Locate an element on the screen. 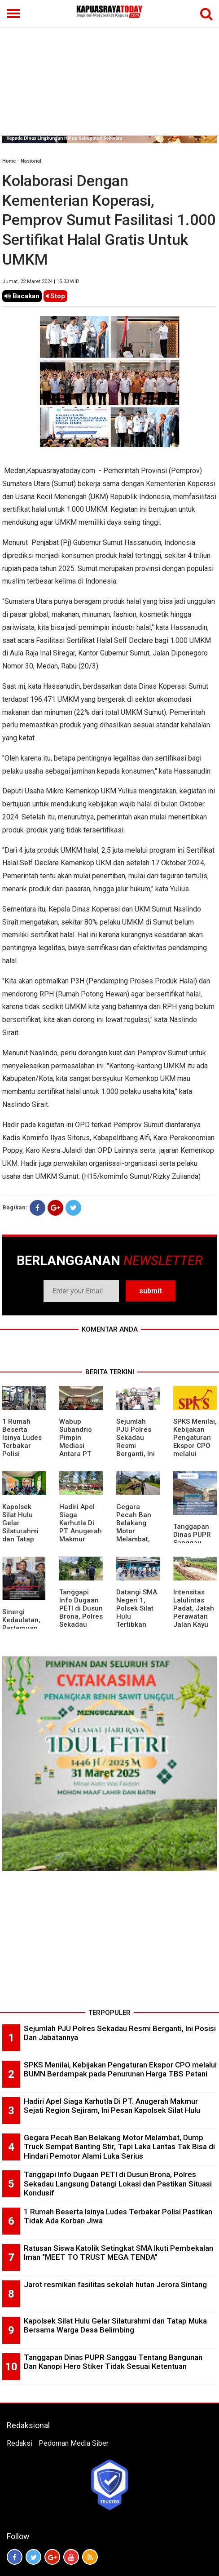  Home is located at coordinates (9, 161).